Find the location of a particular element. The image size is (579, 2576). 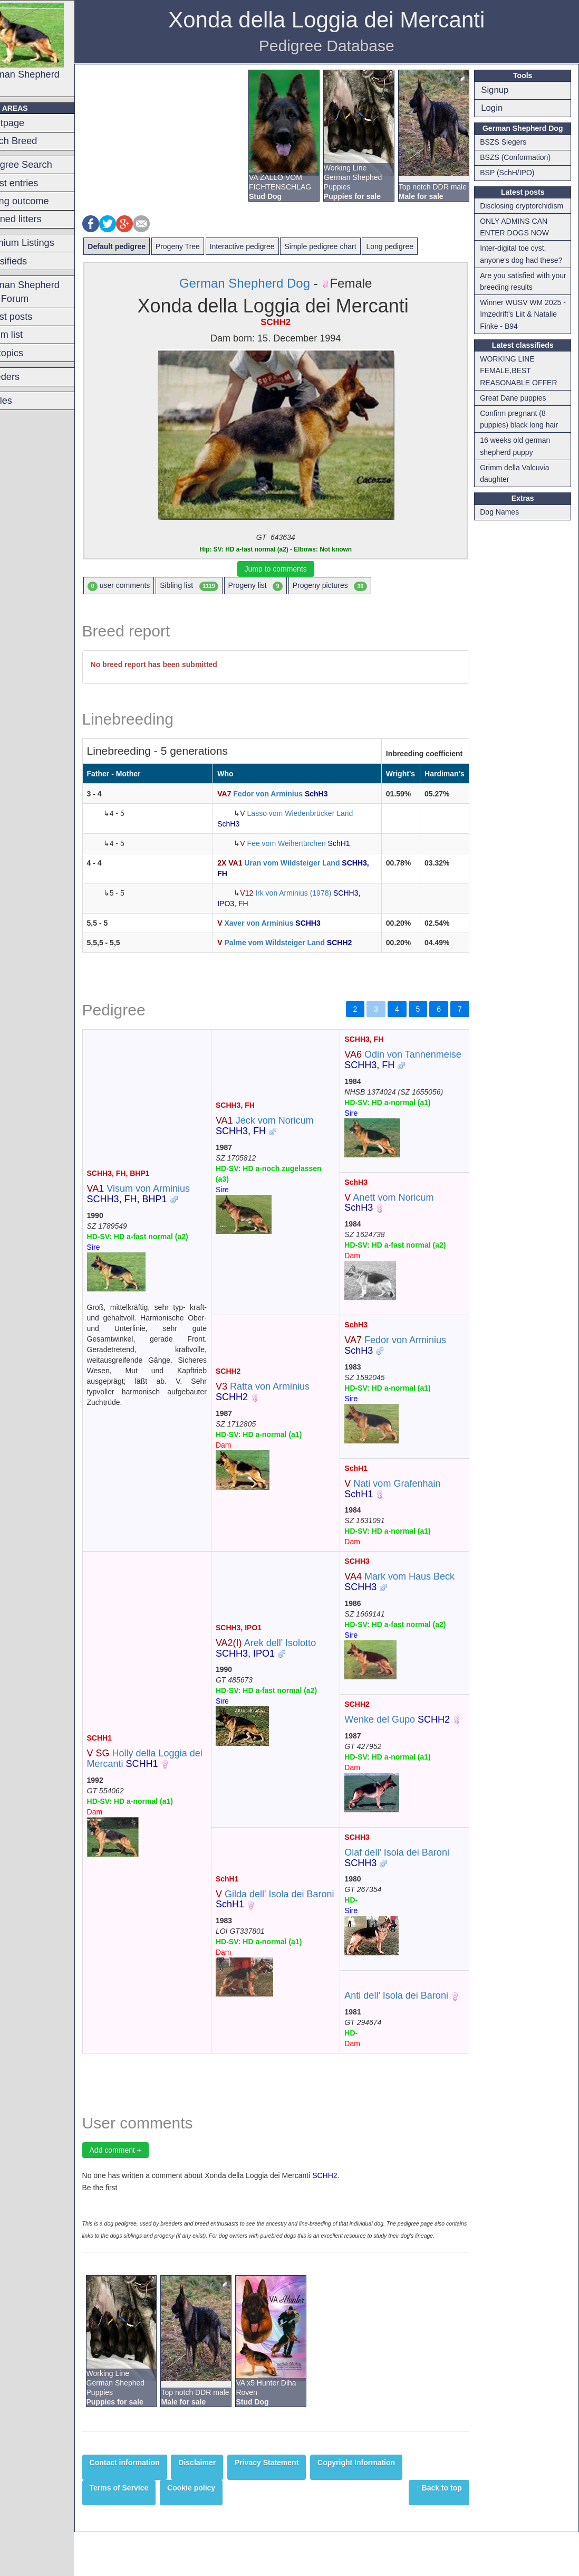

Arek dell' Isolotto is located at coordinates (285, 1663).